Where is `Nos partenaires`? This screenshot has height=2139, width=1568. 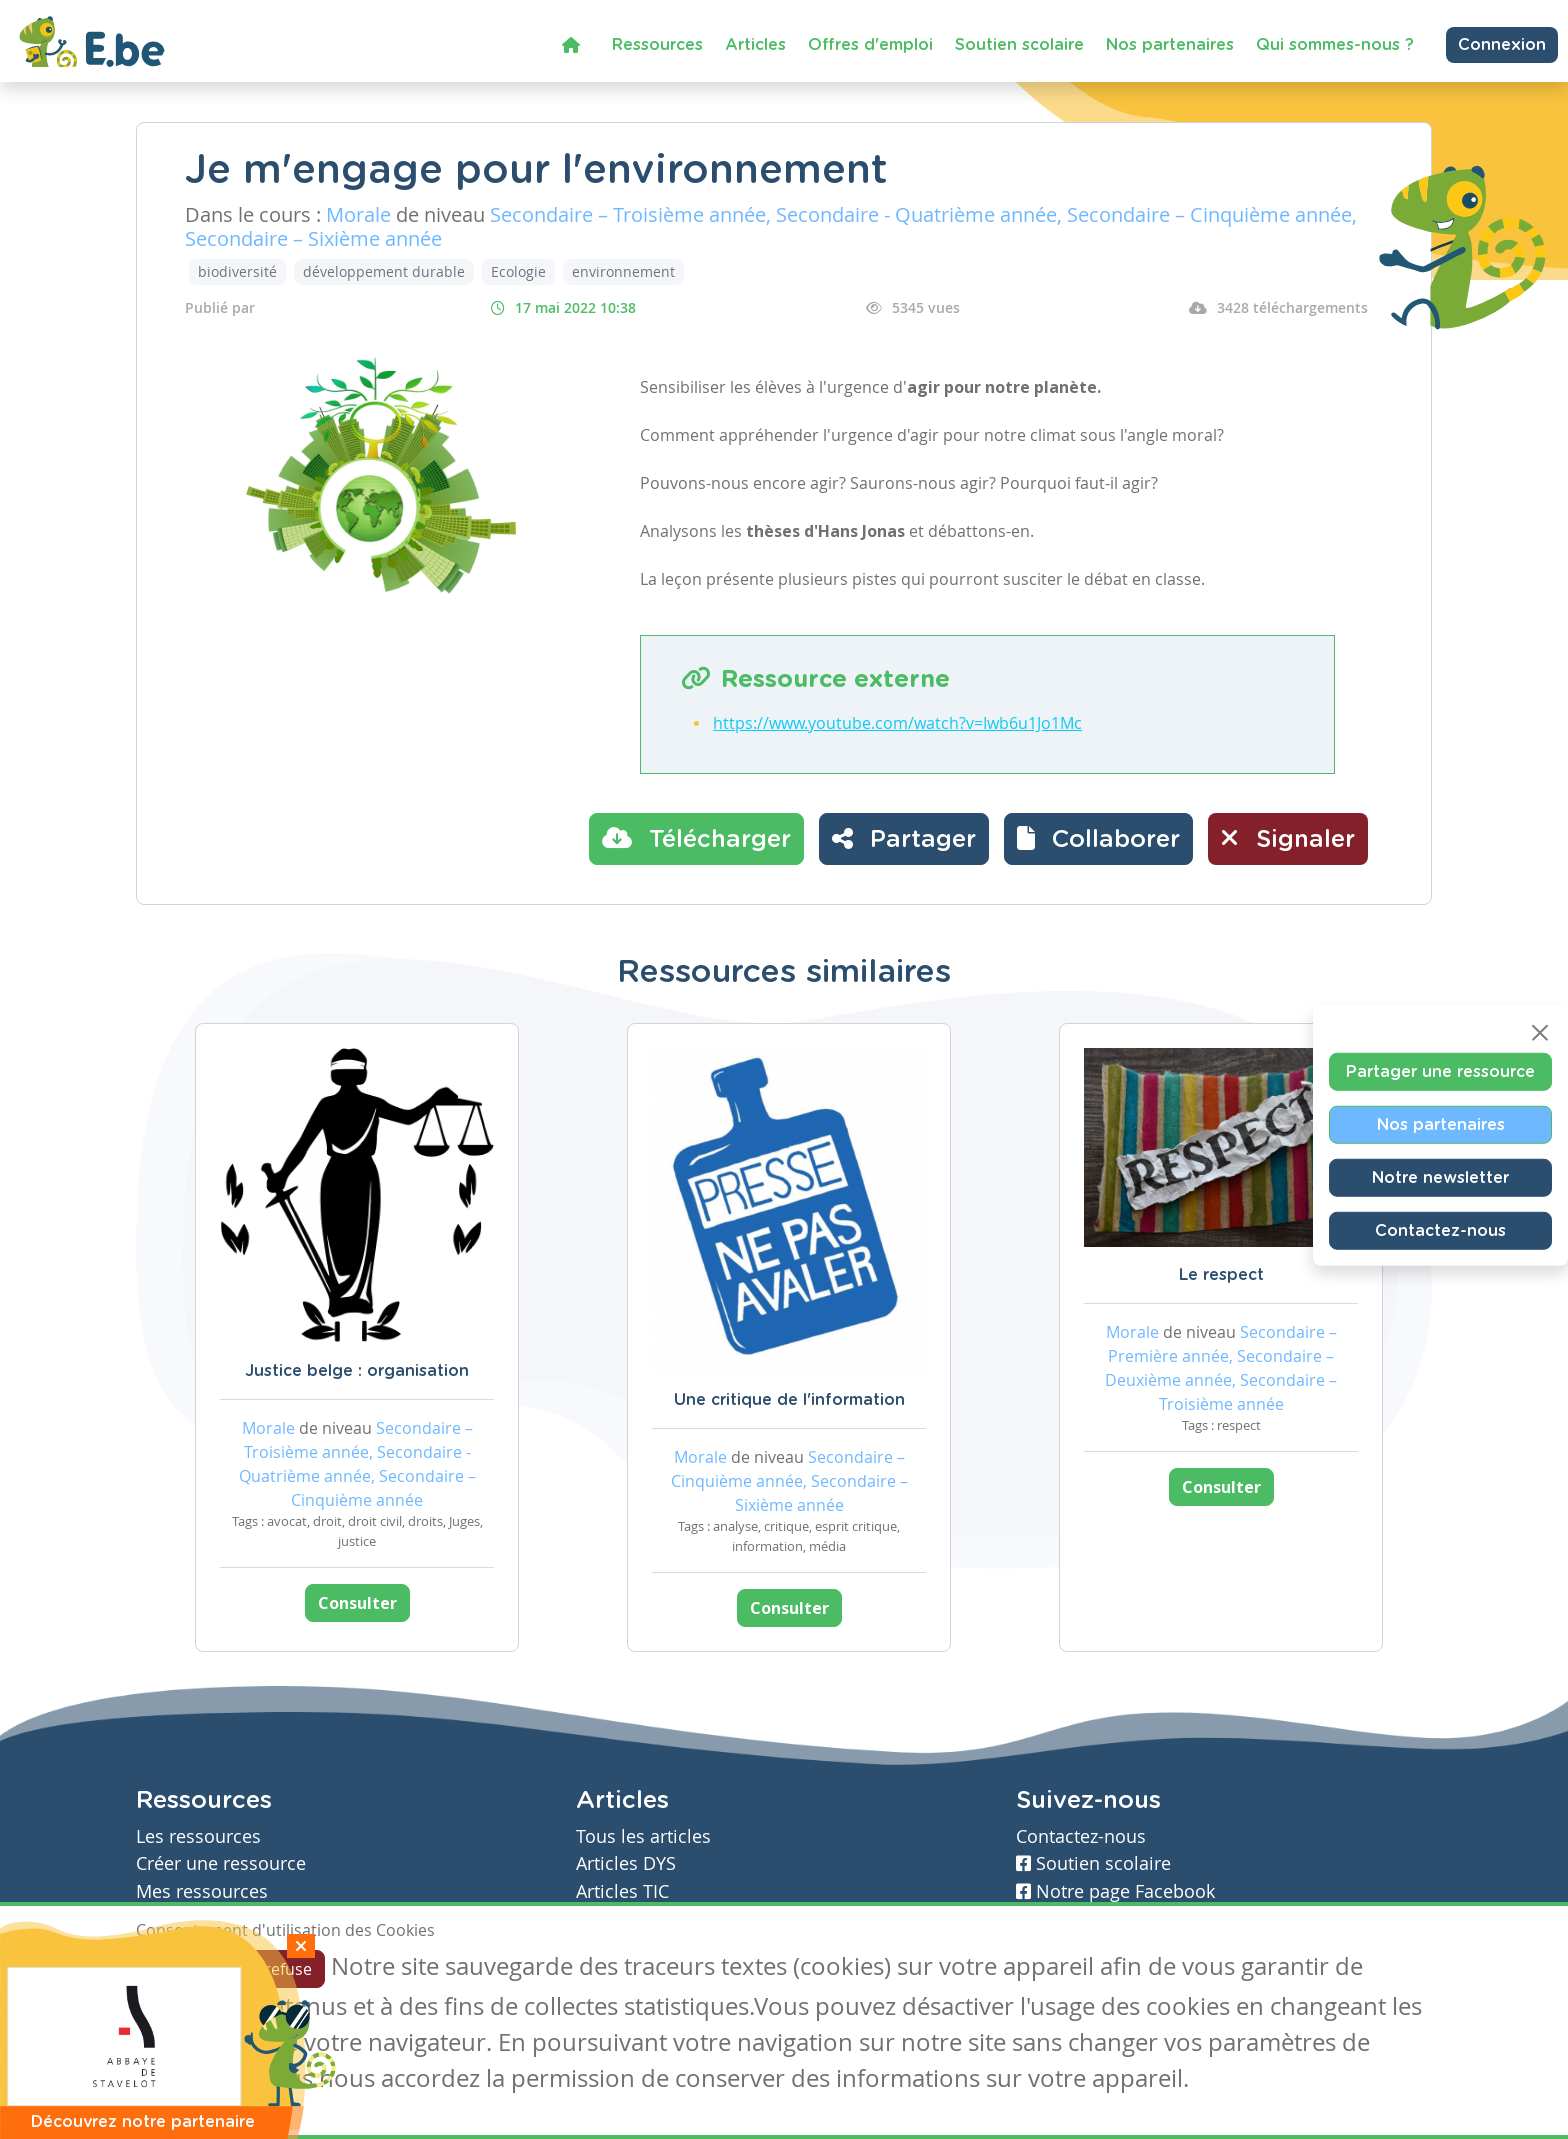
Nos partenaires is located at coordinates (1170, 45).